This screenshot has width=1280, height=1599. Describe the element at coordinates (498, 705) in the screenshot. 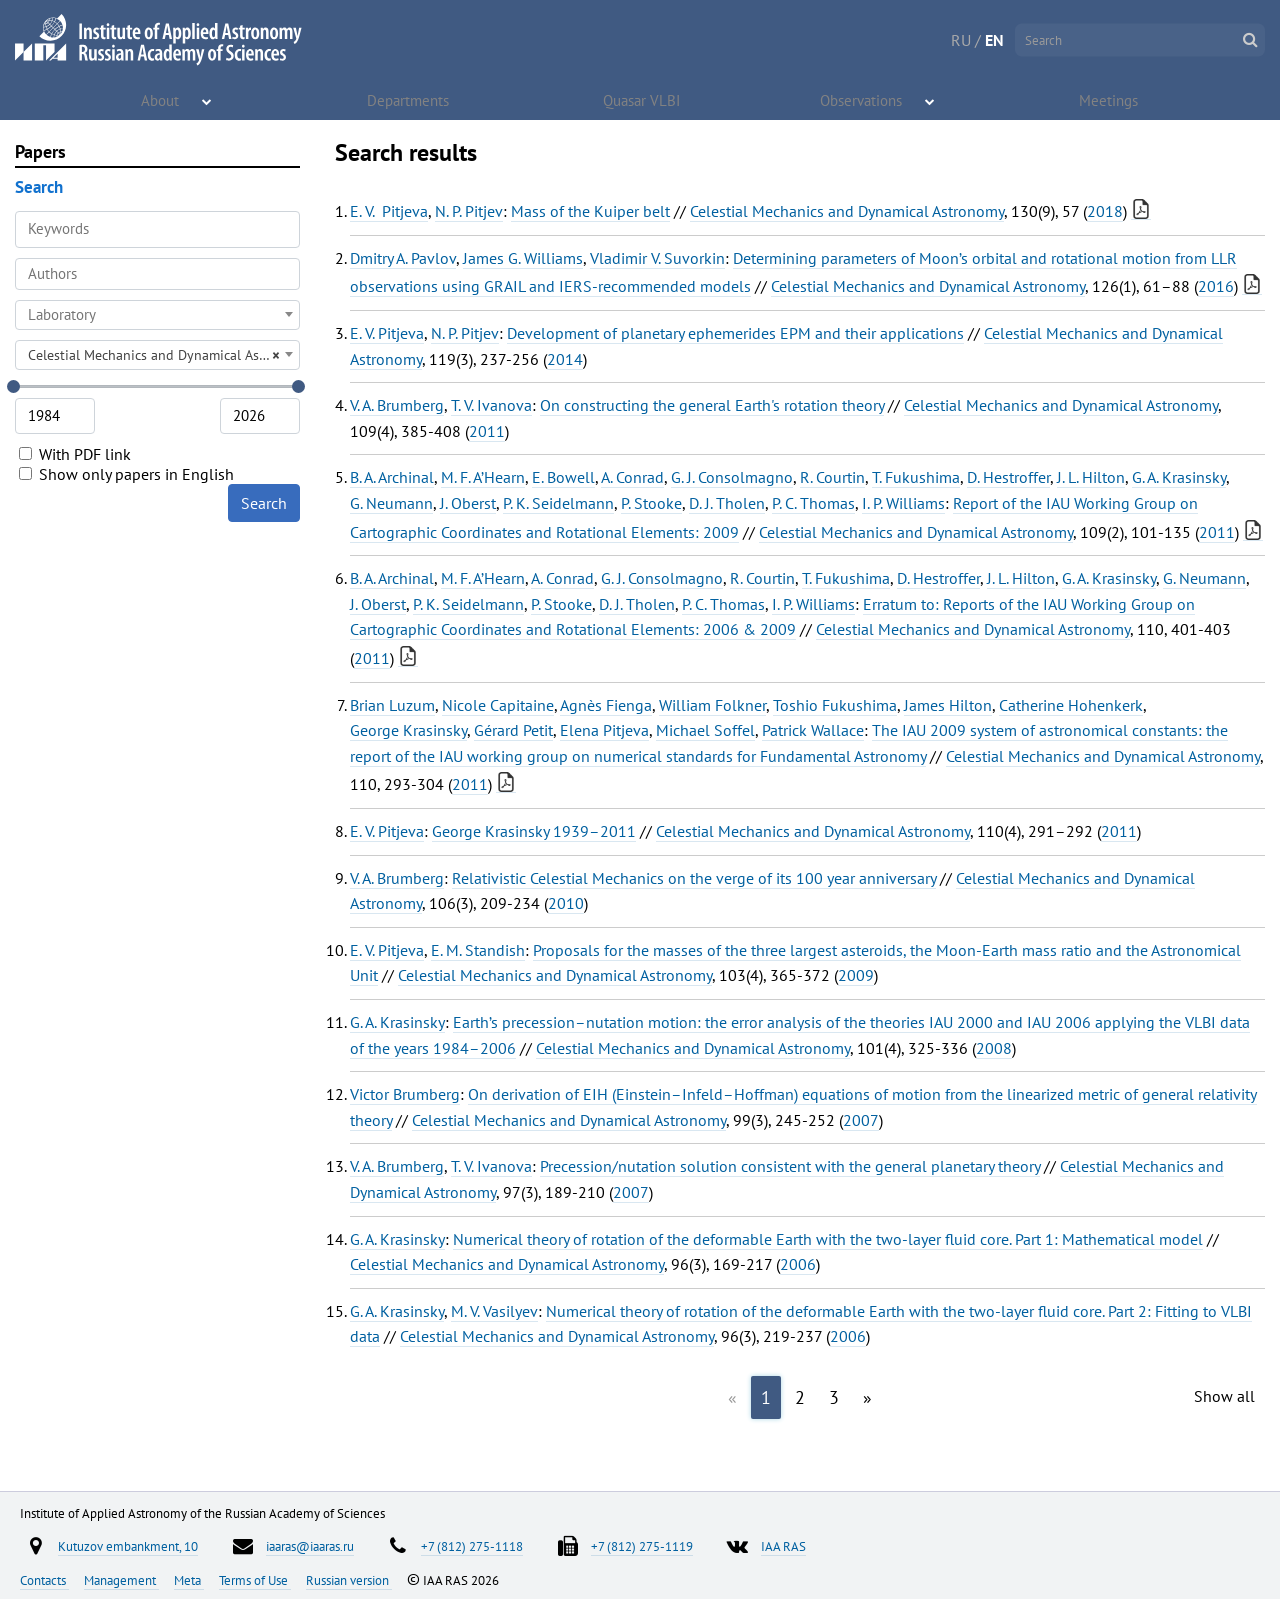

I see `Nicole Capitaine` at that location.